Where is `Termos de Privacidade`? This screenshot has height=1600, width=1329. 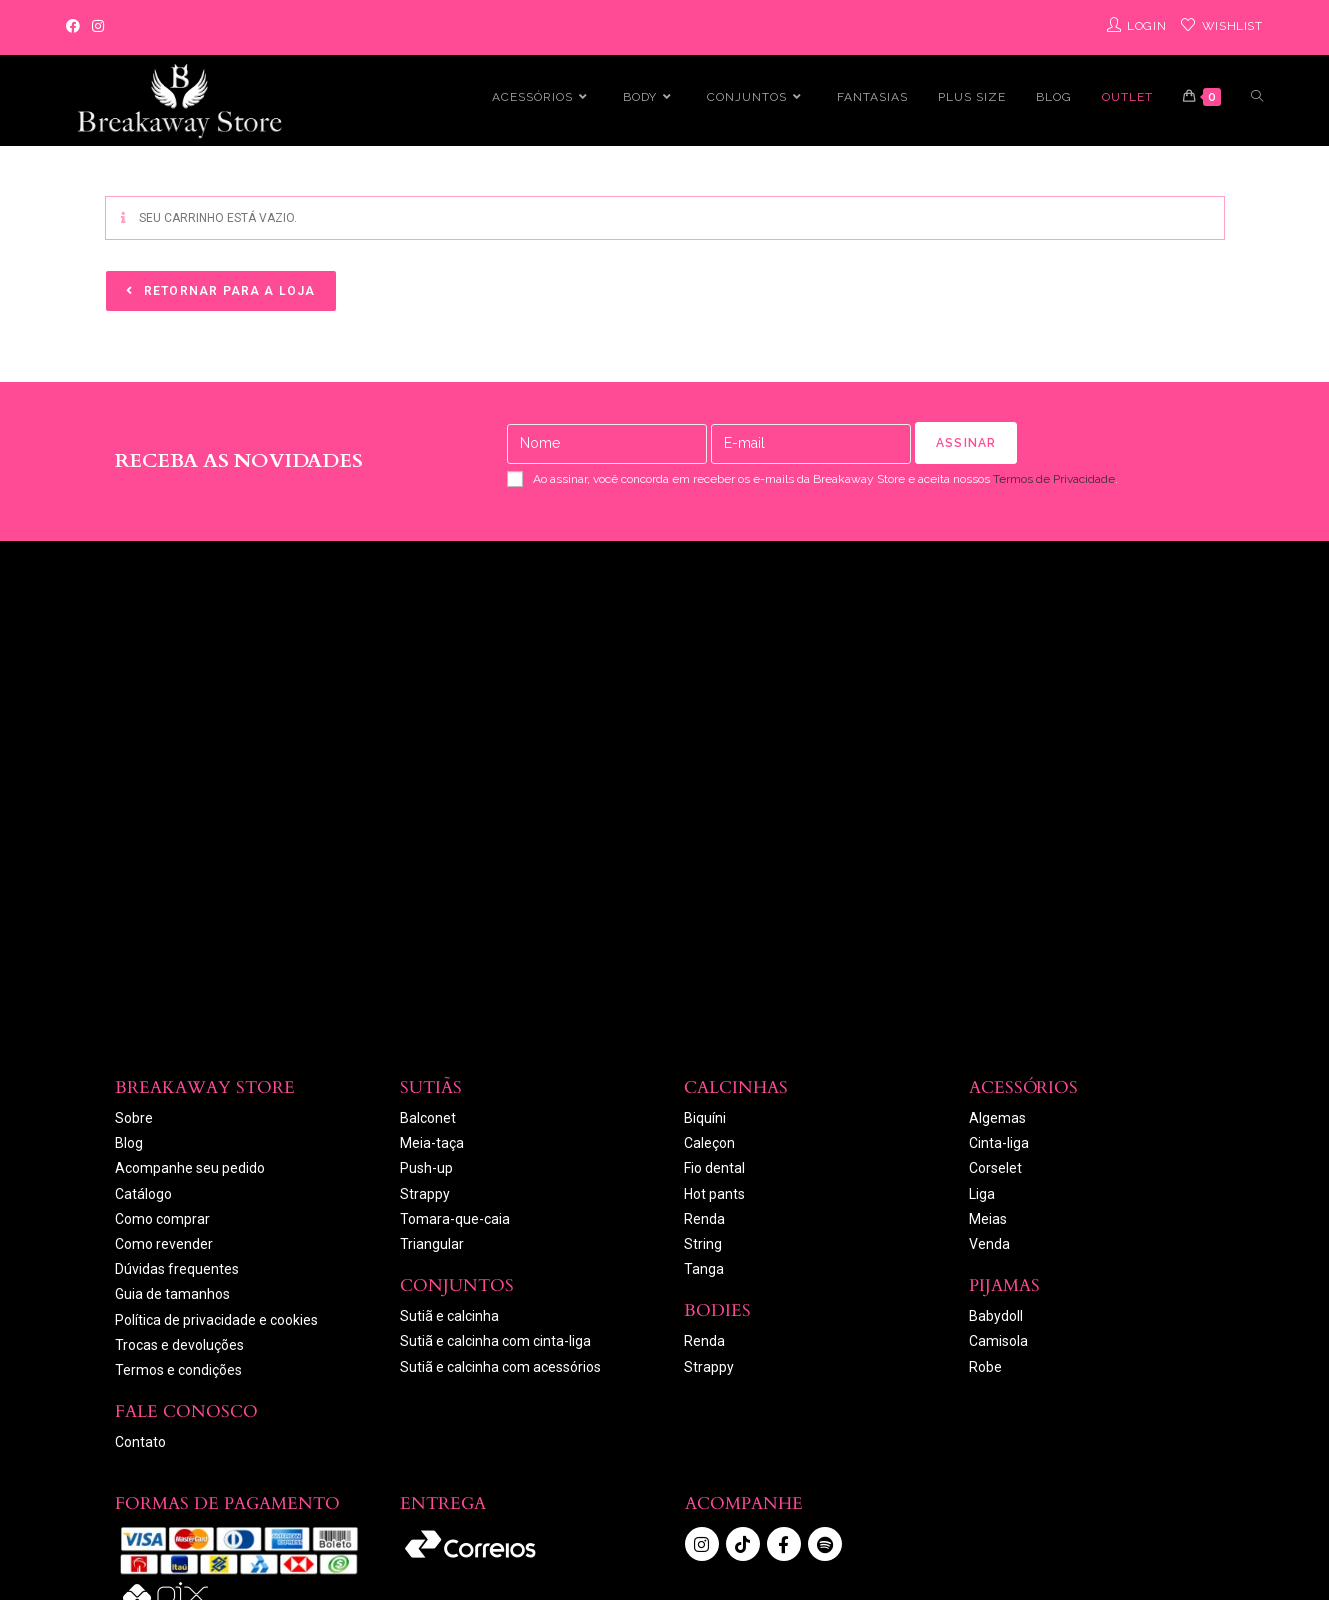 Termos de Privacidade is located at coordinates (1054, 479).